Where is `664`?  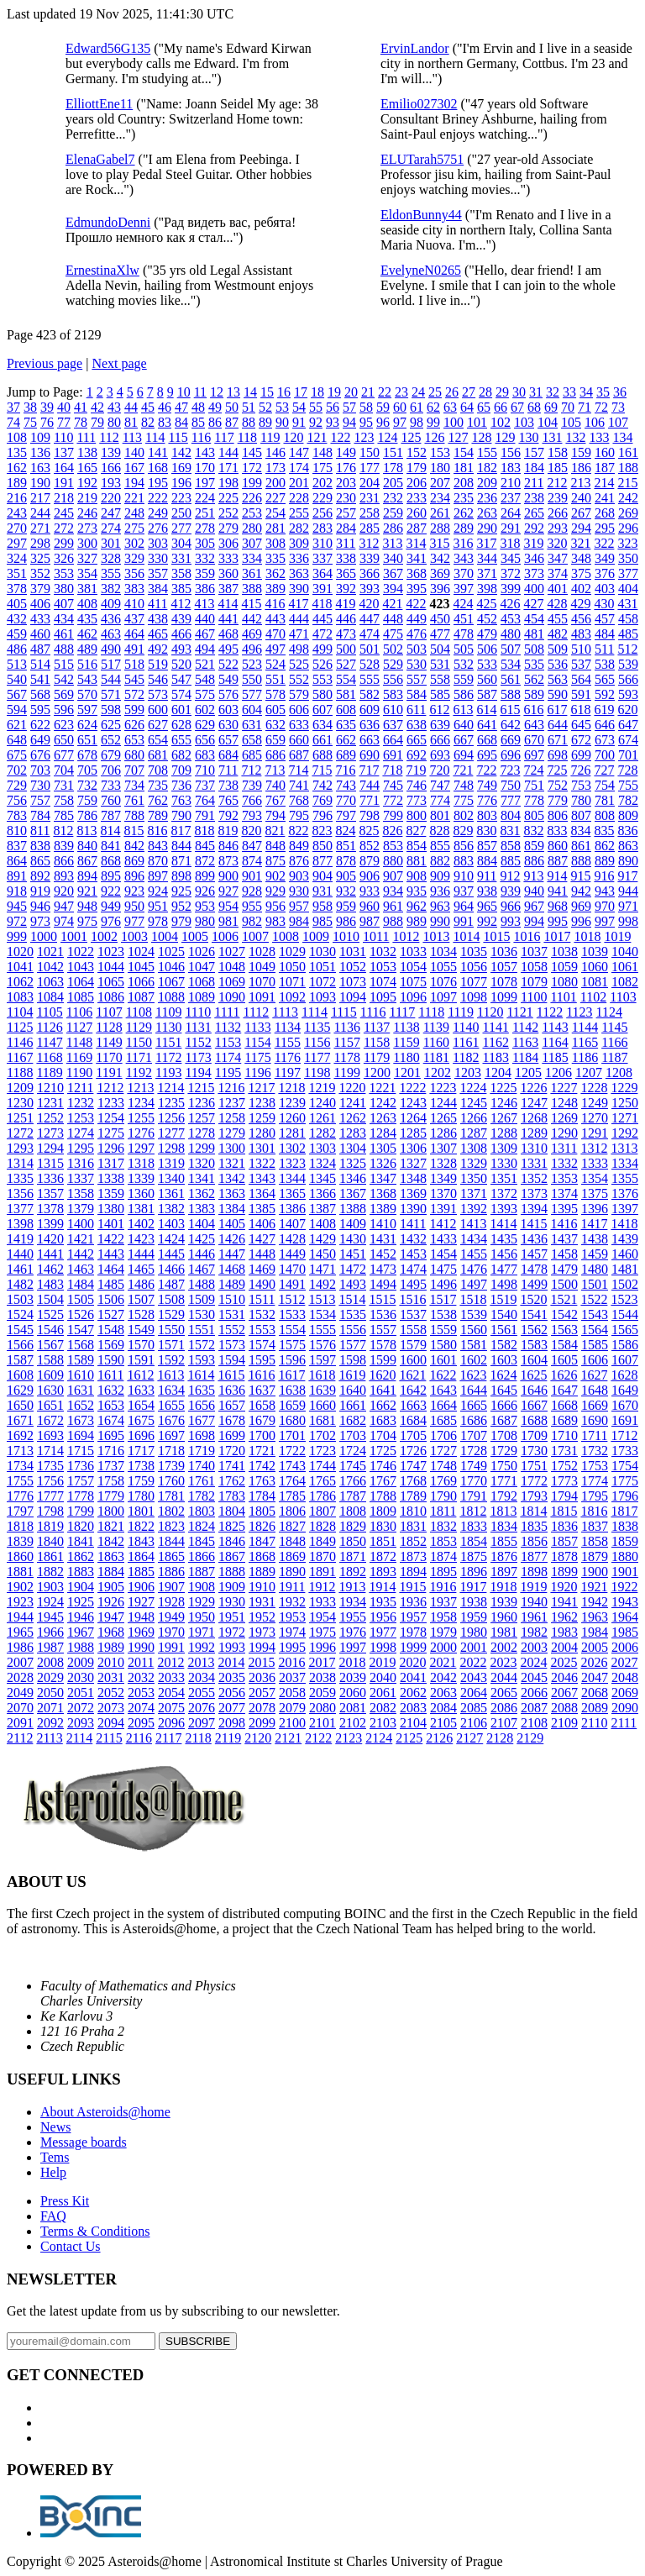 664 is located at coordinates (393, 740).